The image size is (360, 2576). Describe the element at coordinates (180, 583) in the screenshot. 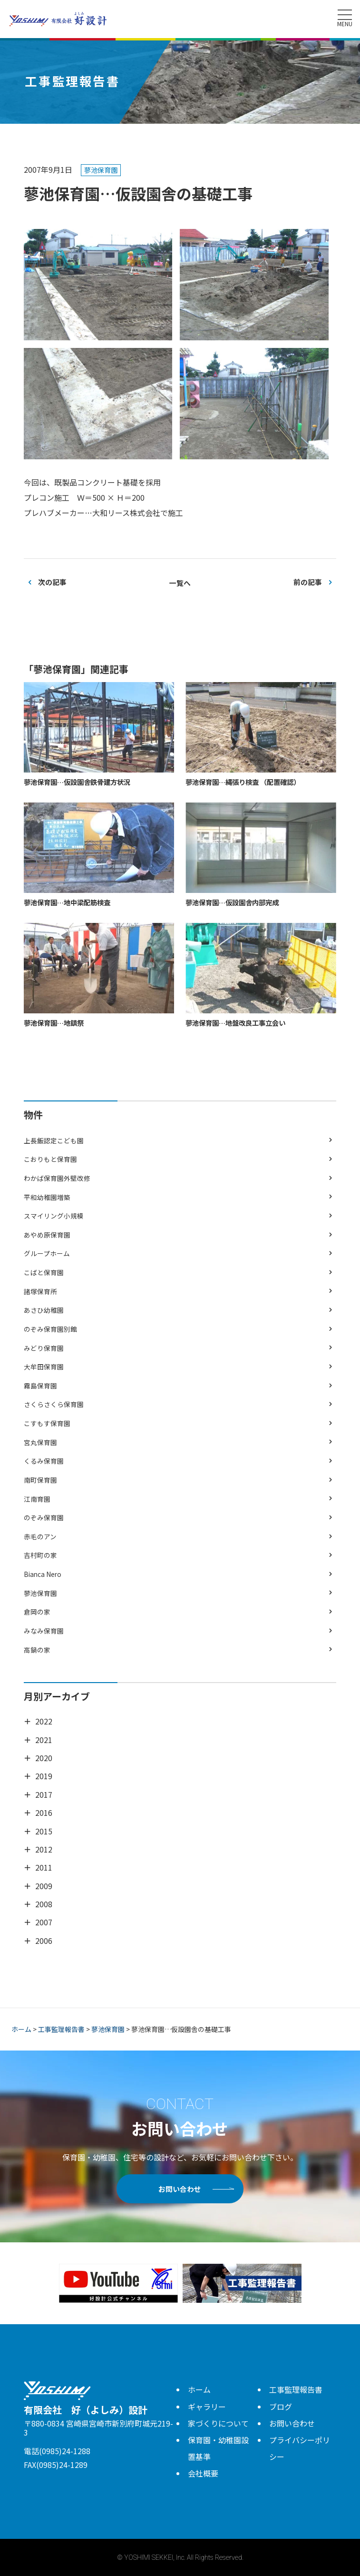

I see `一覧へ` at that location.